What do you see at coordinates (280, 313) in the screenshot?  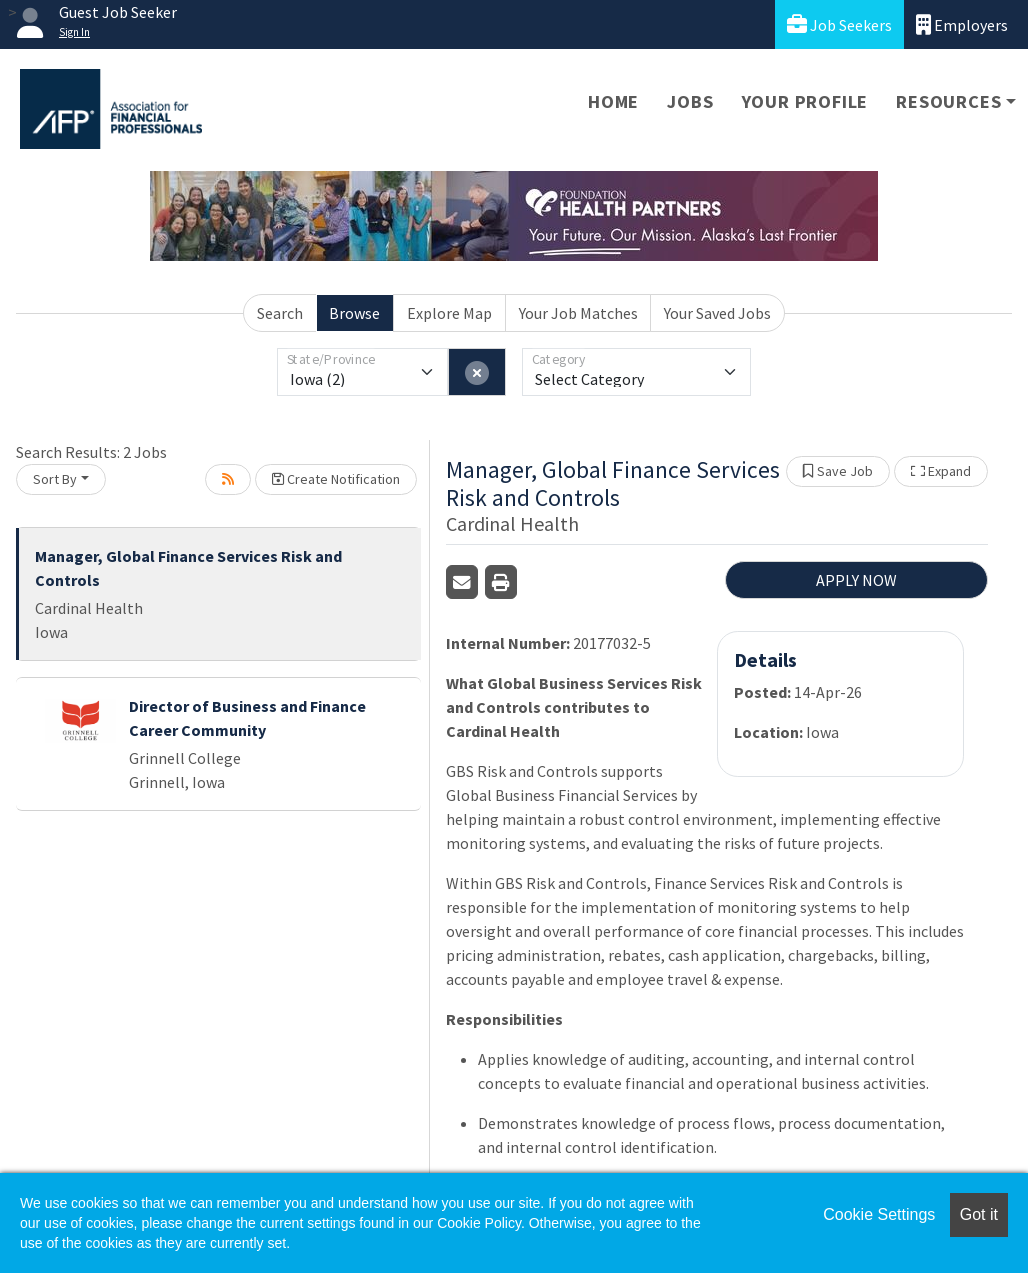 I see `Search` at bounding box center [280, 313].